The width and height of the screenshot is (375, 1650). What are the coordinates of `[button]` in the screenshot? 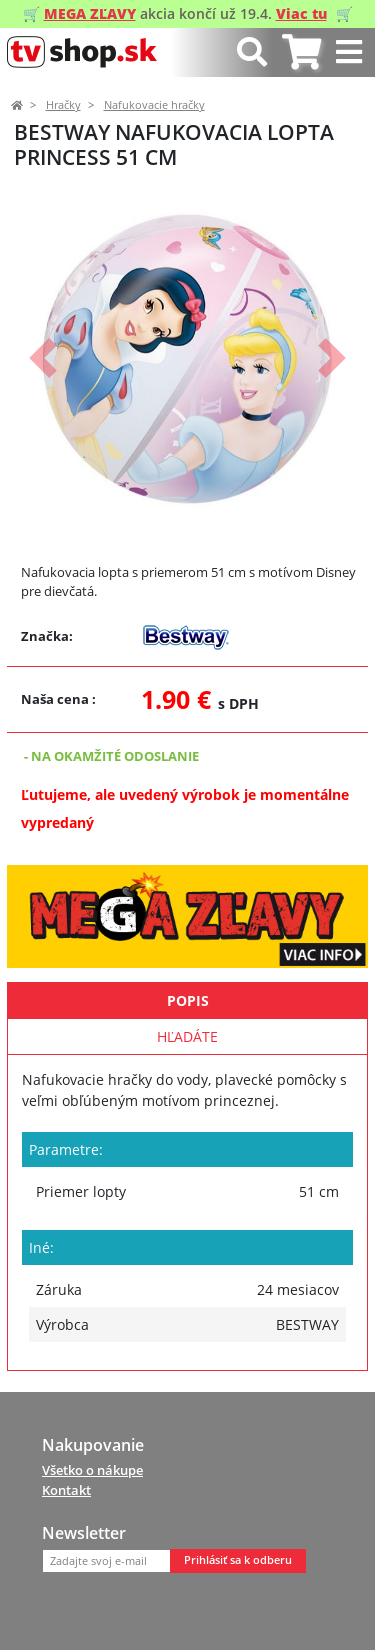 It's located at (43, 358).